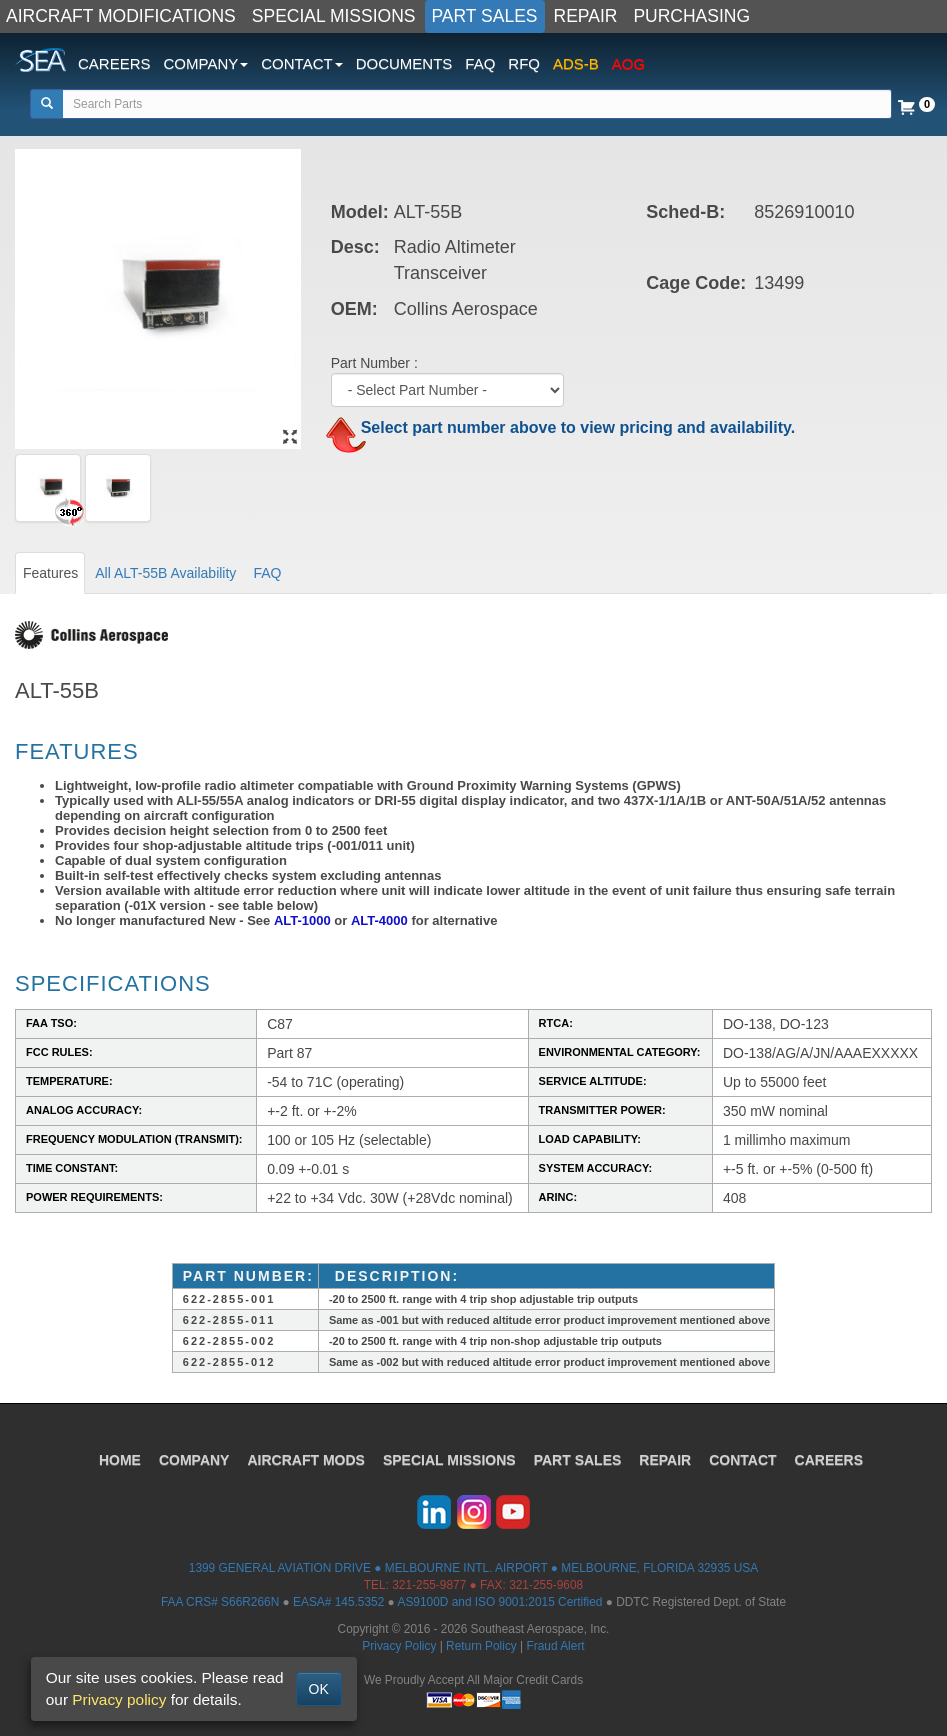  Describe the element at coordinates (480, 63) in the screenshot. I see `FAQ` at that location.